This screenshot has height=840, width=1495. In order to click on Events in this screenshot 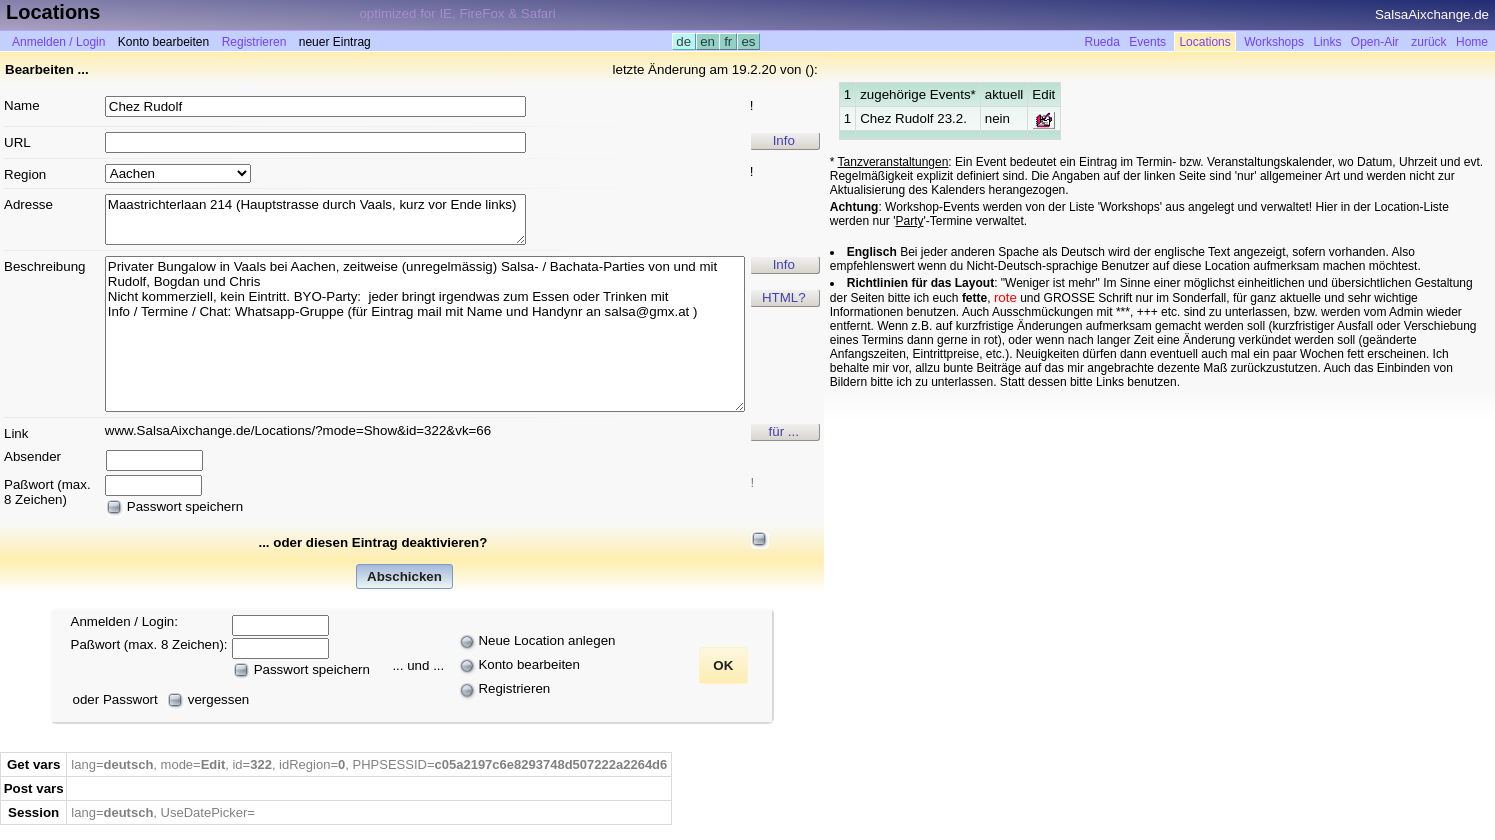, I will do `click(1147, 42)`.